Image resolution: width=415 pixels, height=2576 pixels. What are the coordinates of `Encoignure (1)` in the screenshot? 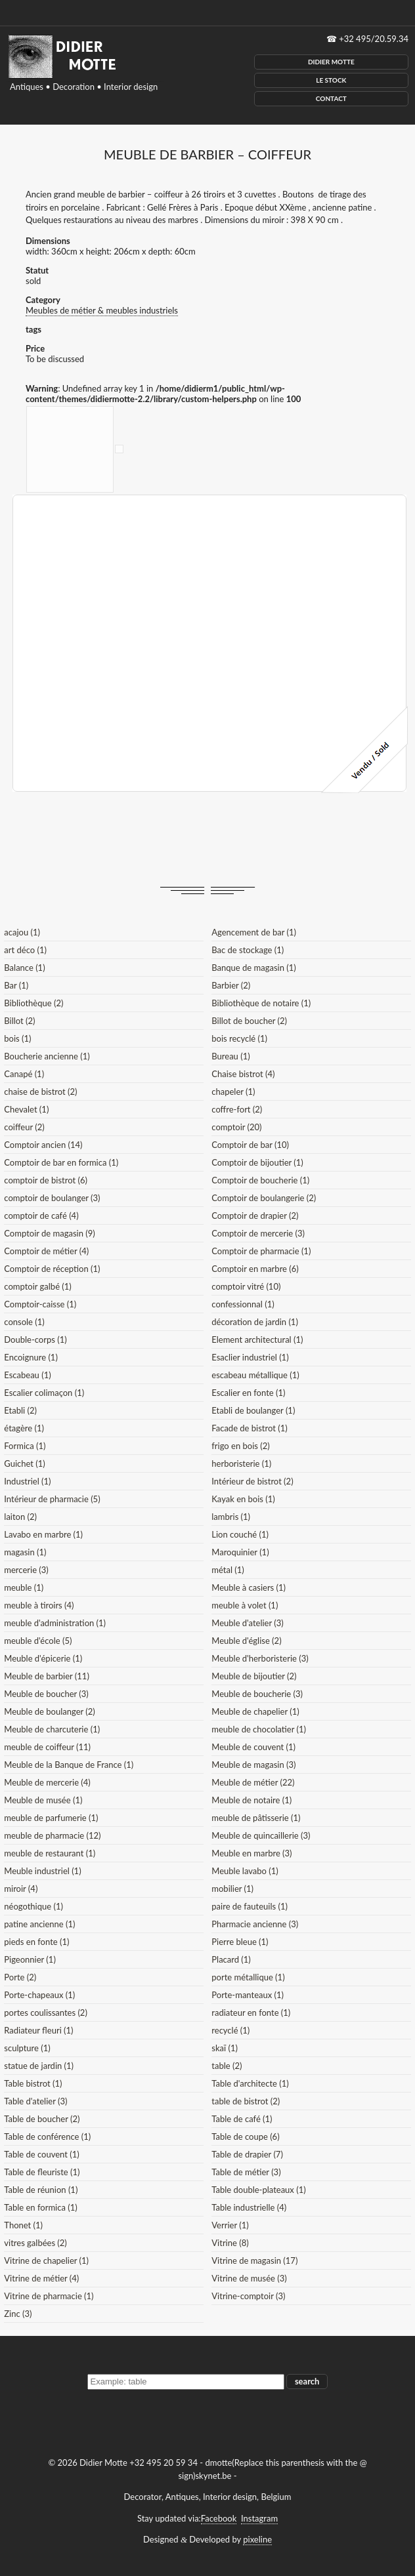 It's located at (31, 1357).